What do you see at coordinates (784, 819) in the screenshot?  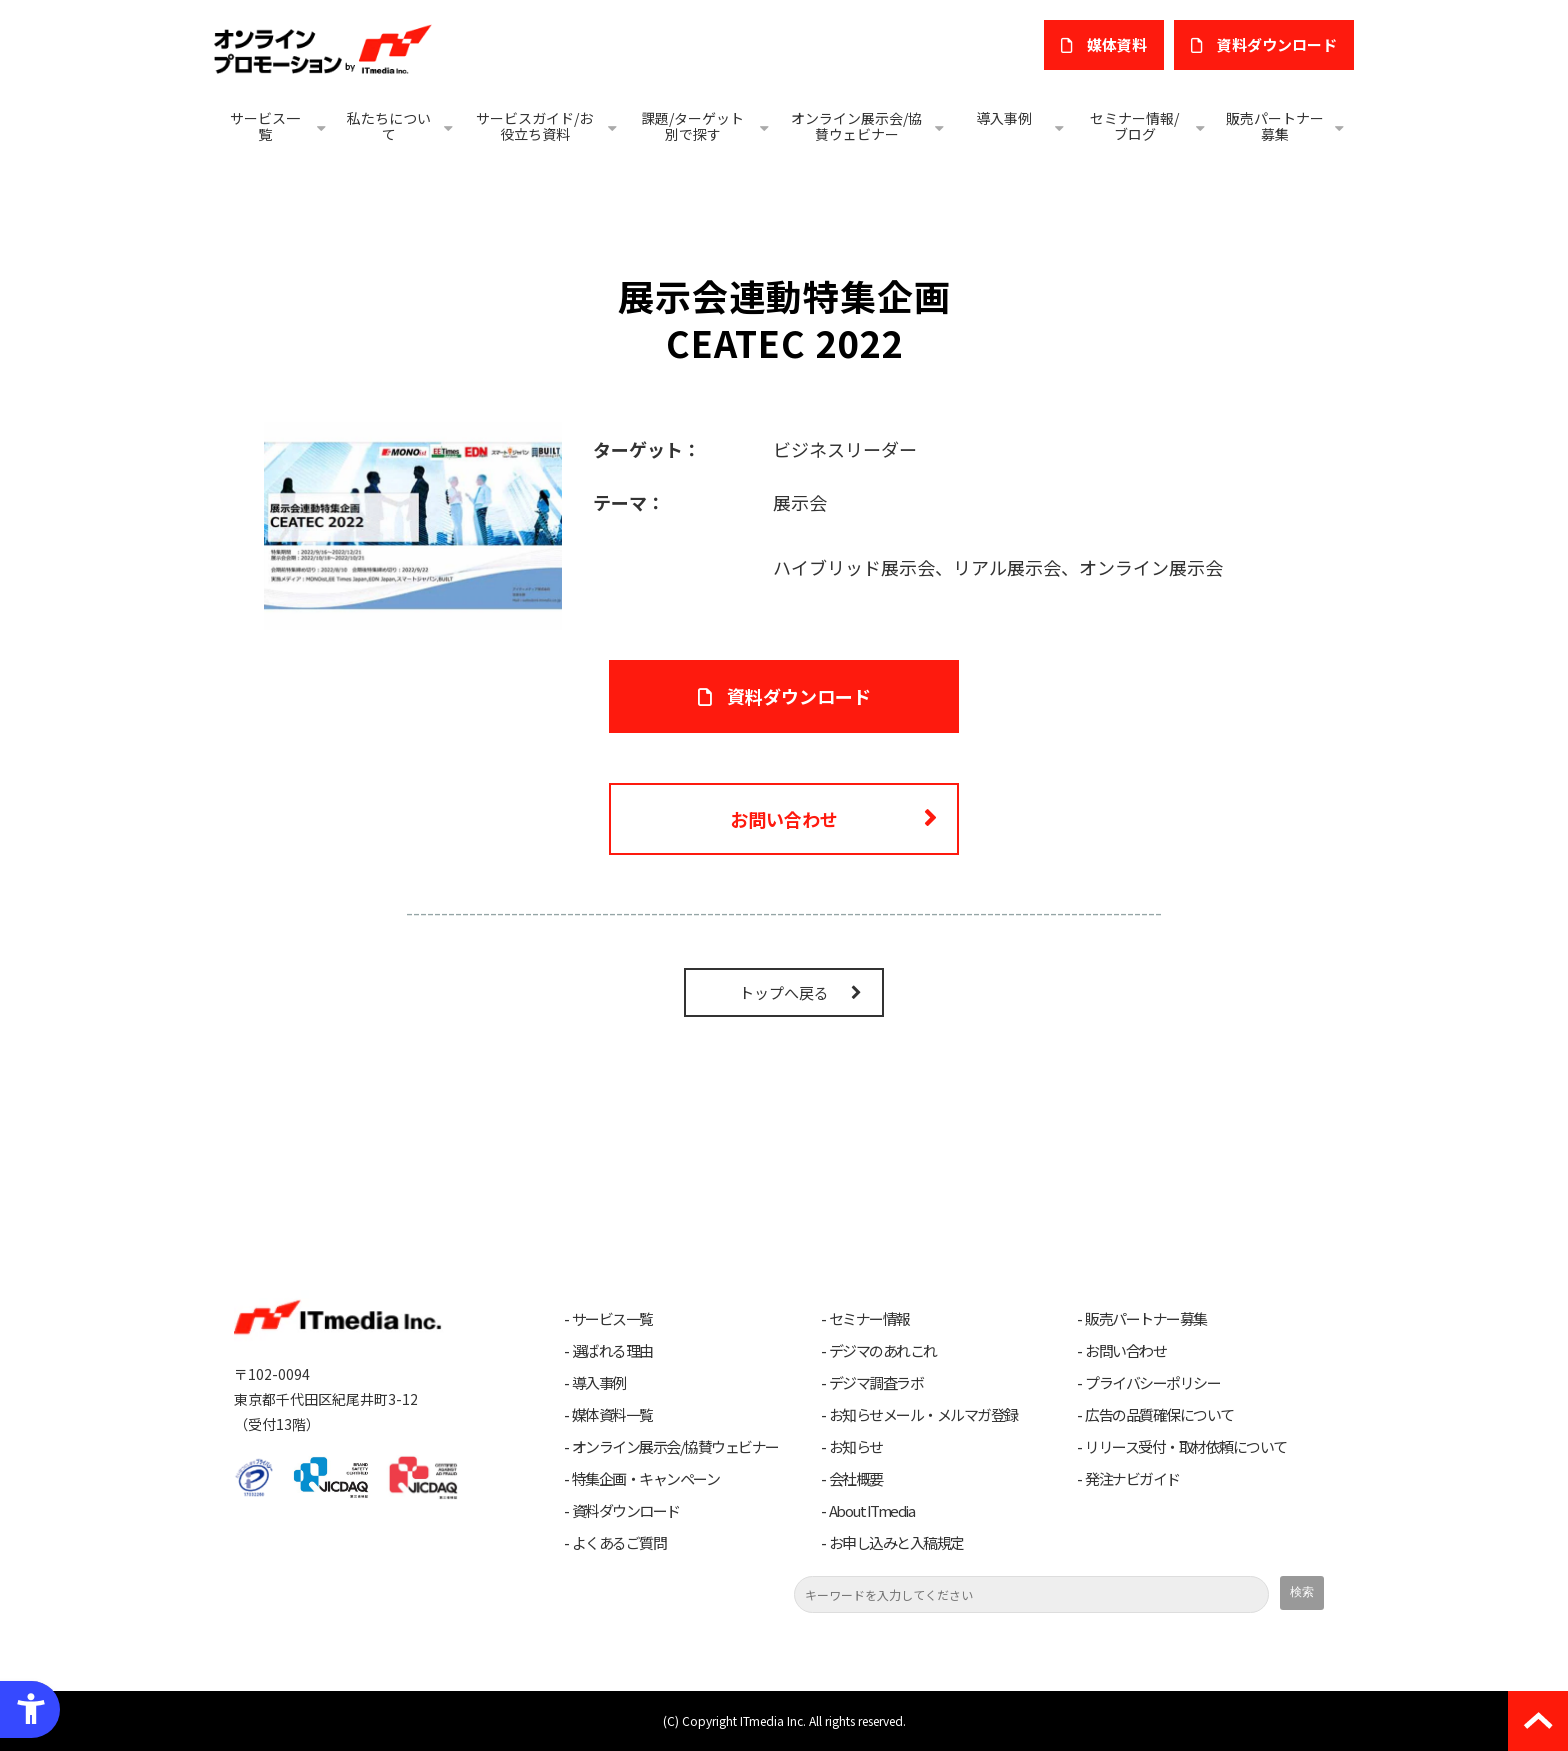 I see `お問い合わせ` at bounding box center [784, 819].